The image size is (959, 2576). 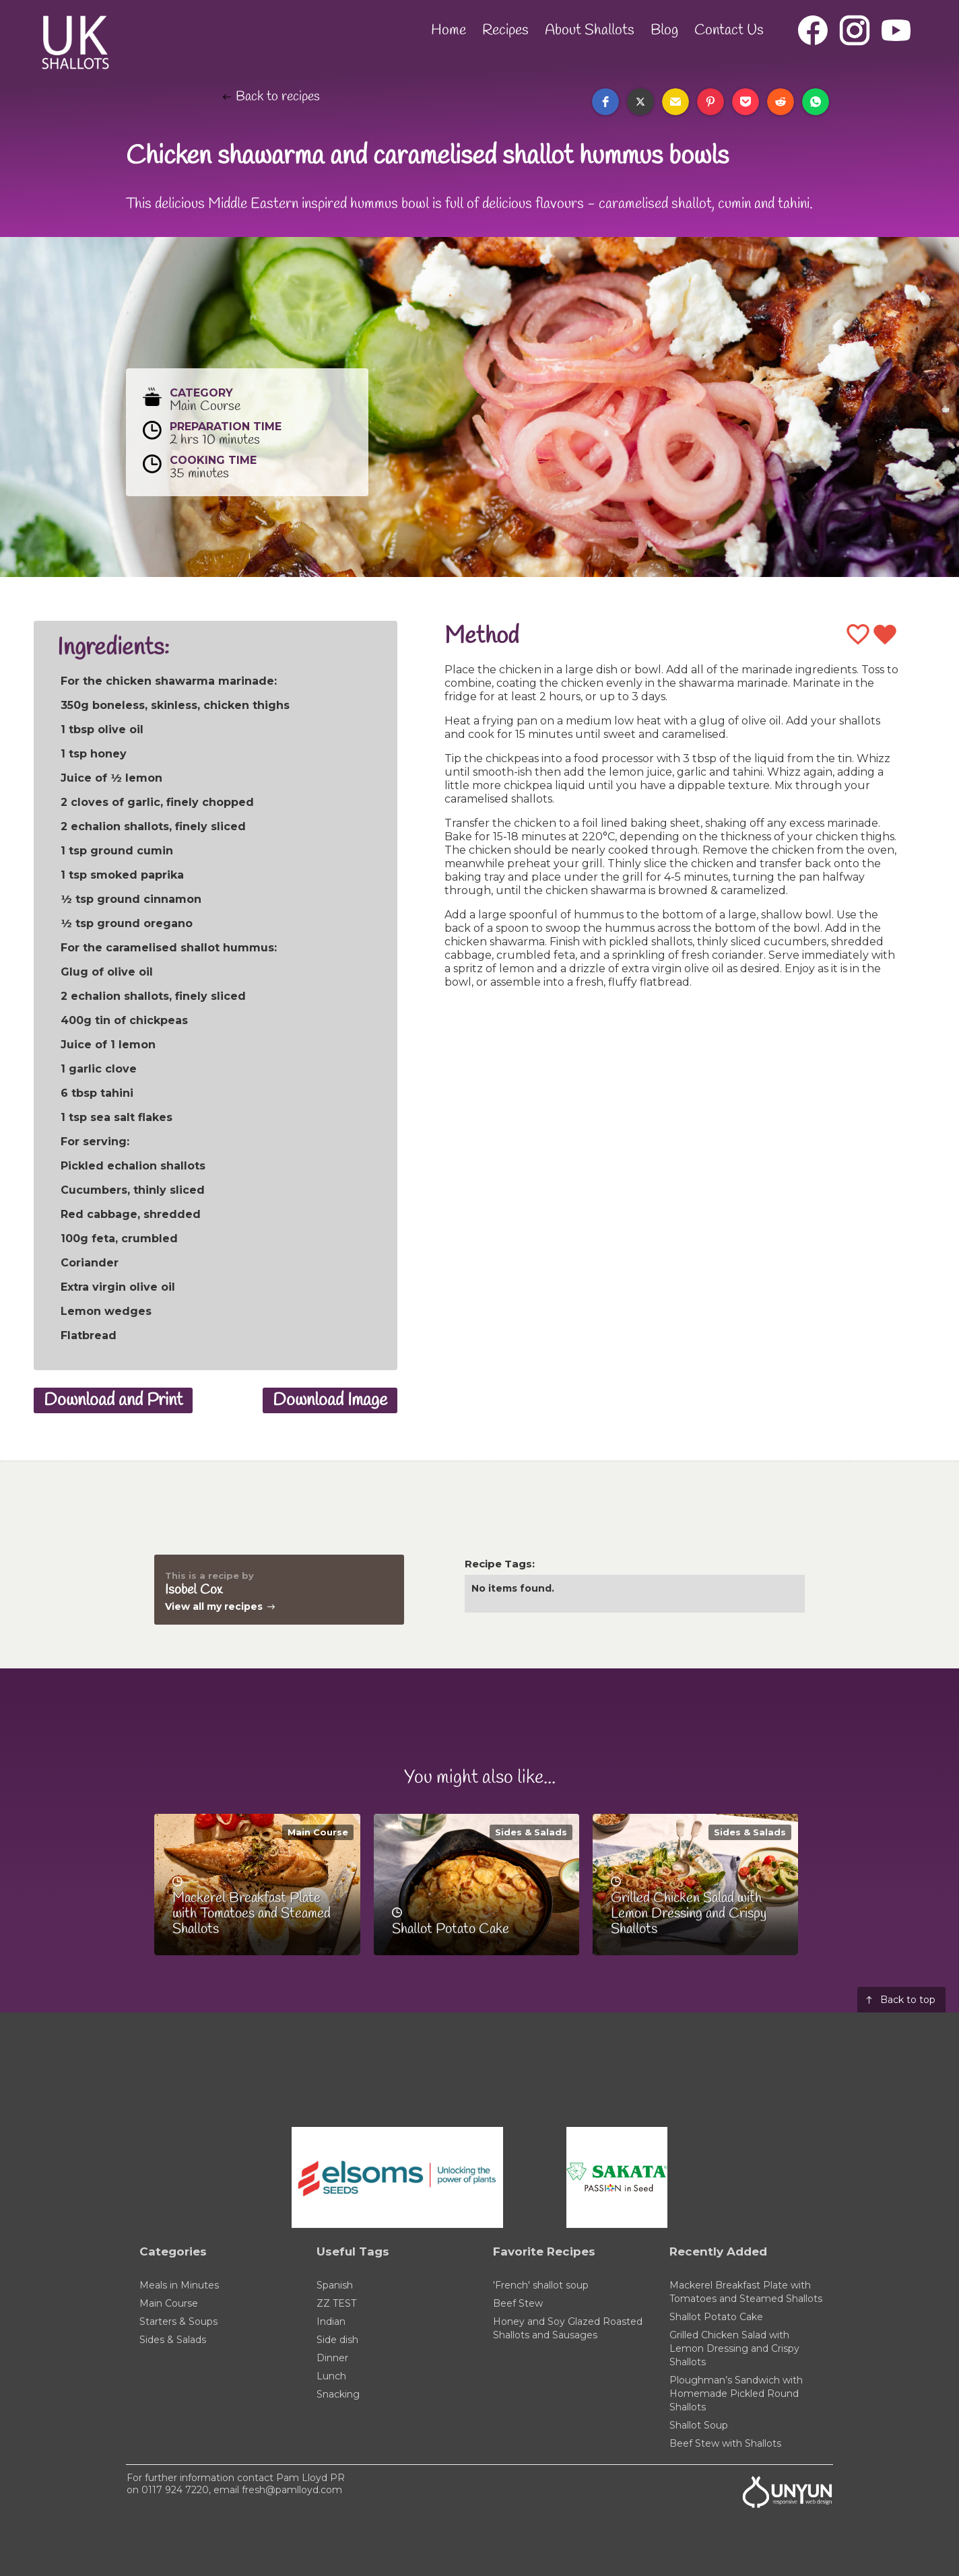 What do you see at coordinates (531, 1832) in the screenshot?
I see `Sides & Salads` at bounding box center [531, 1832].